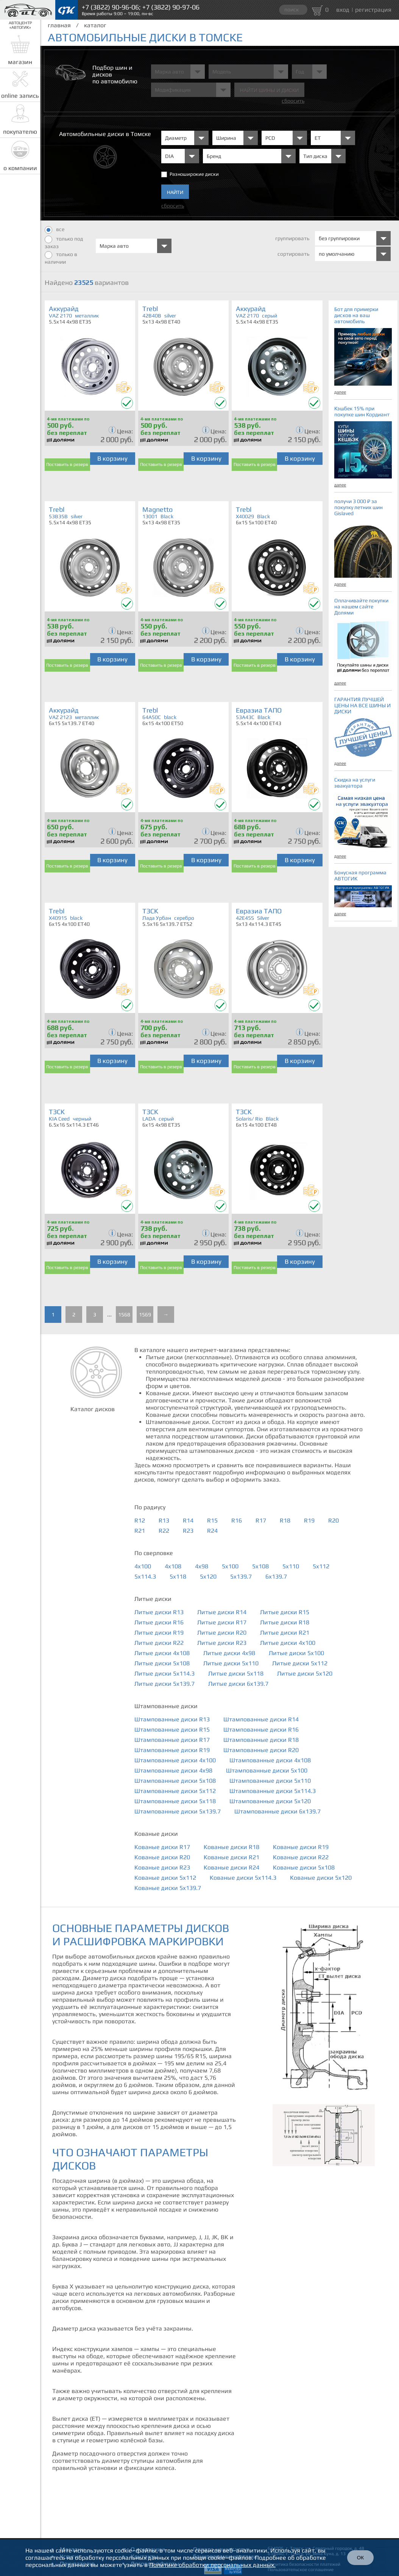 Image resolution: width=399 pixels, height=2576 pixels. Describe the element at coordinates (159, 1642) in the screenshot. I see `Литые диски R22` at that location.